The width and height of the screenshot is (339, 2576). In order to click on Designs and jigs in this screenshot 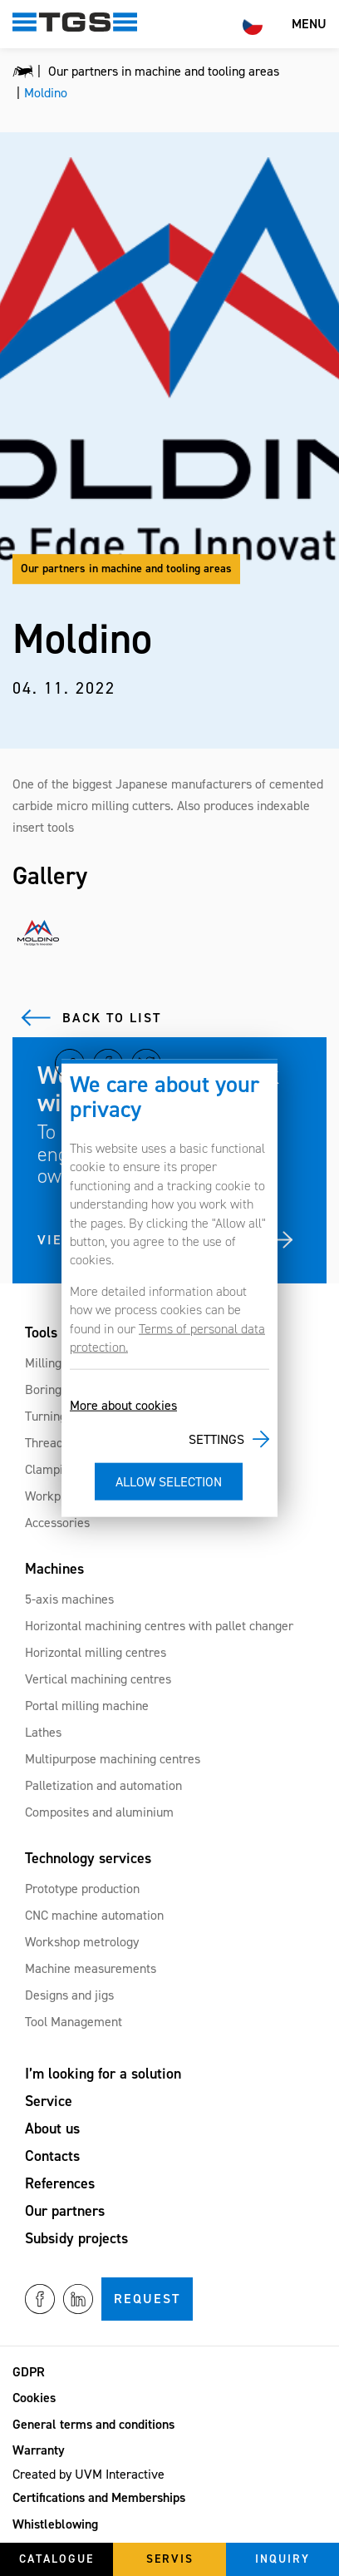, I will do `click(69, 1995)`.